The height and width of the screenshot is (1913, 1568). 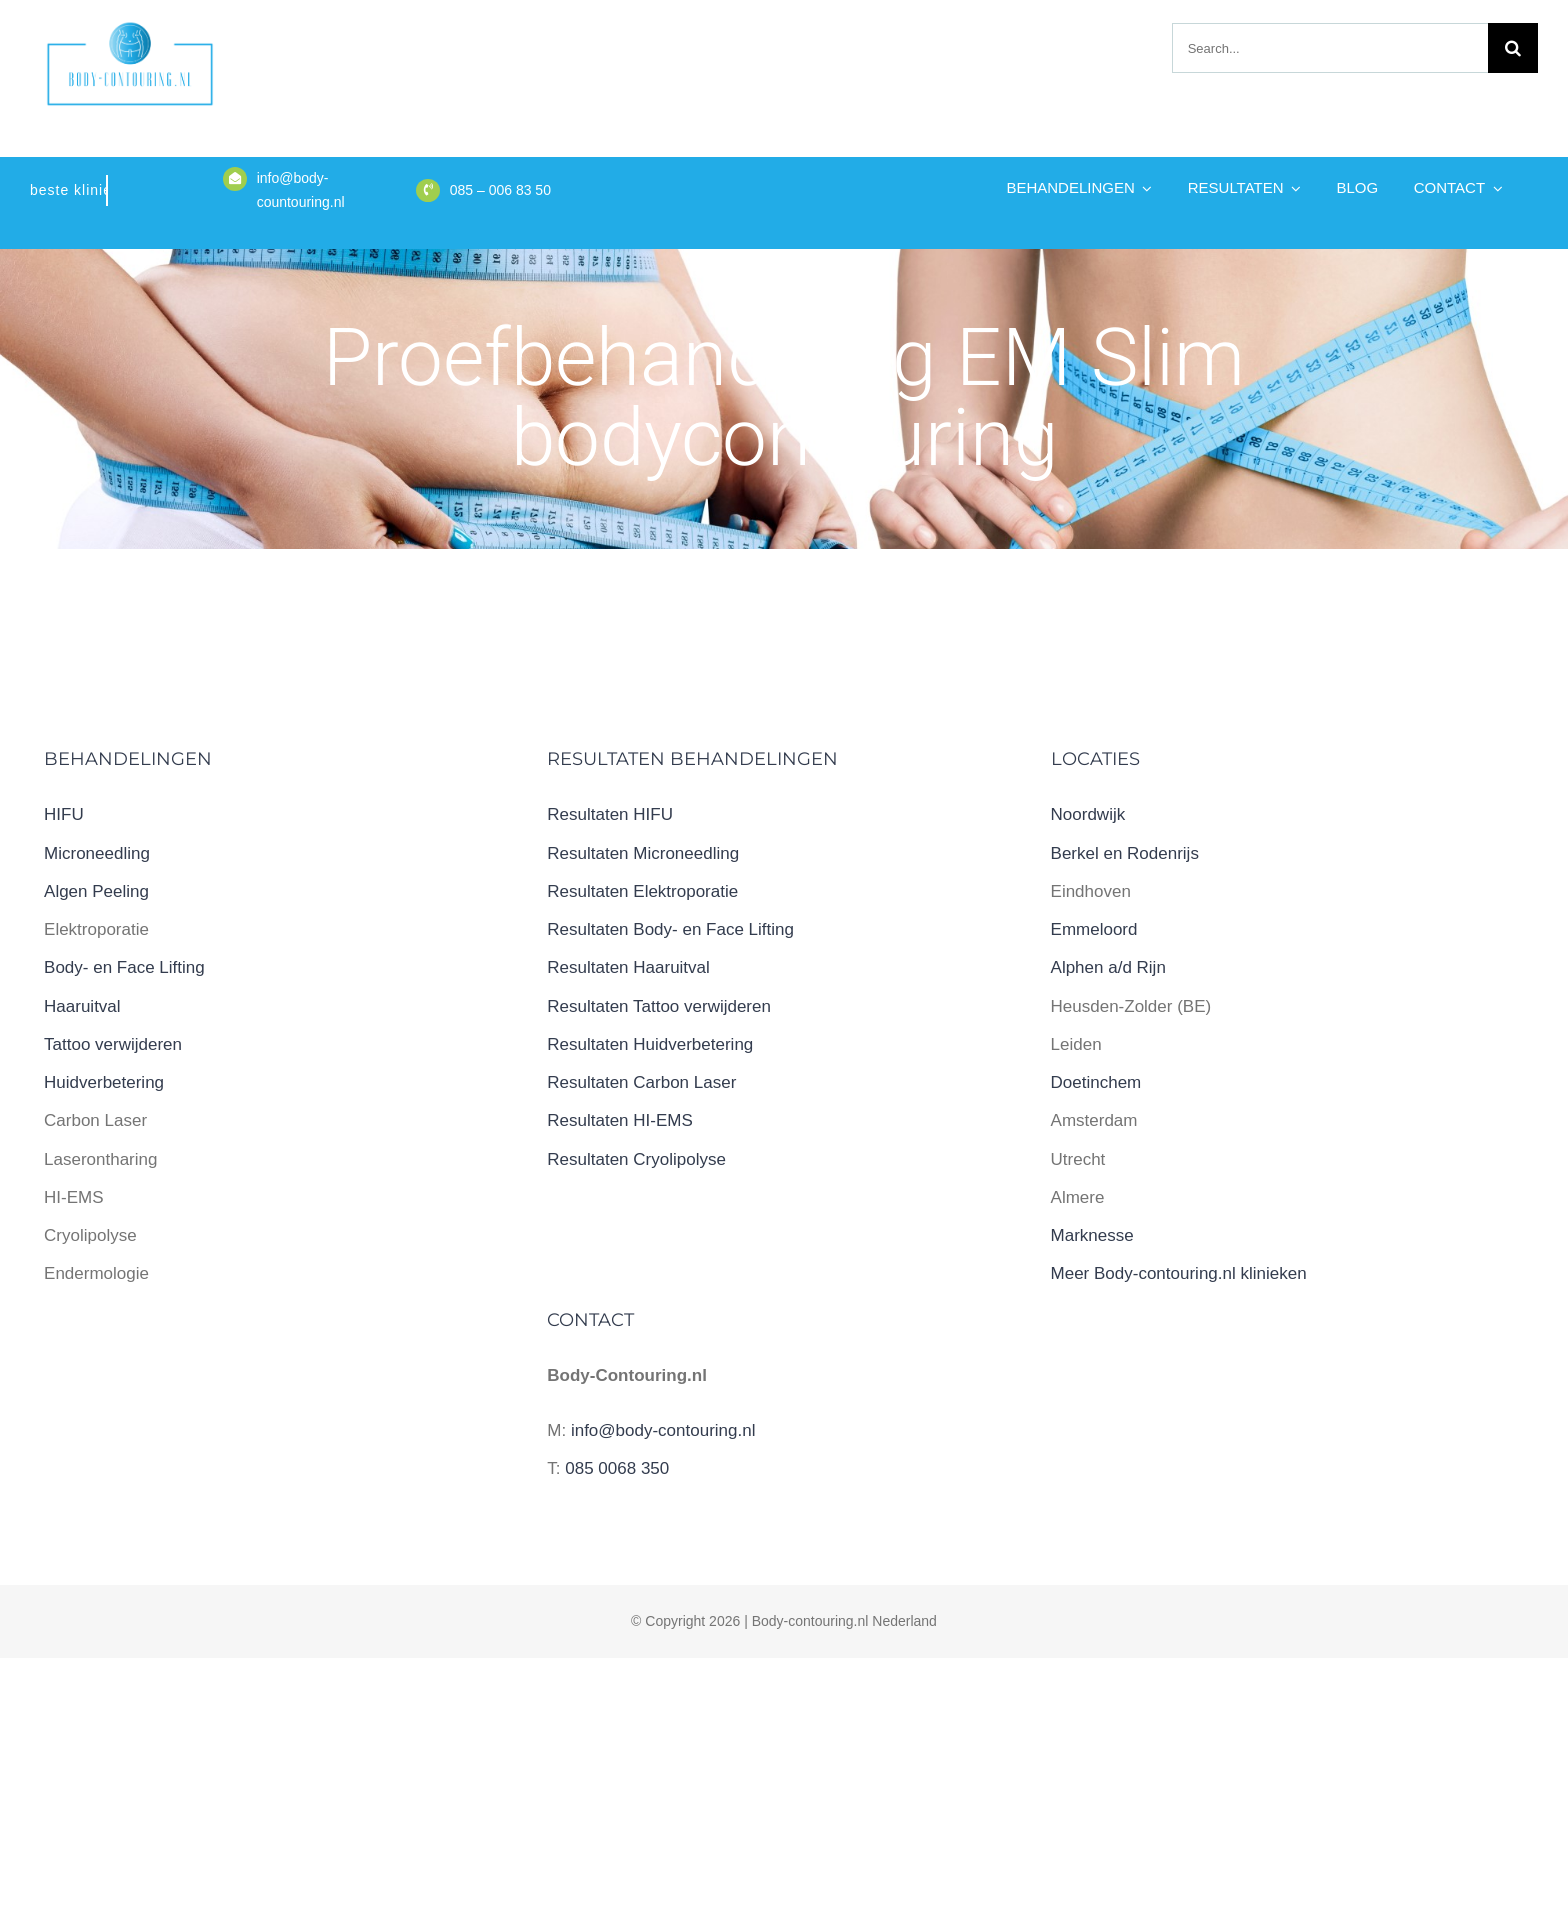 I want to click on Resultaten Huidverbetering, so click(x=650, y=1044).